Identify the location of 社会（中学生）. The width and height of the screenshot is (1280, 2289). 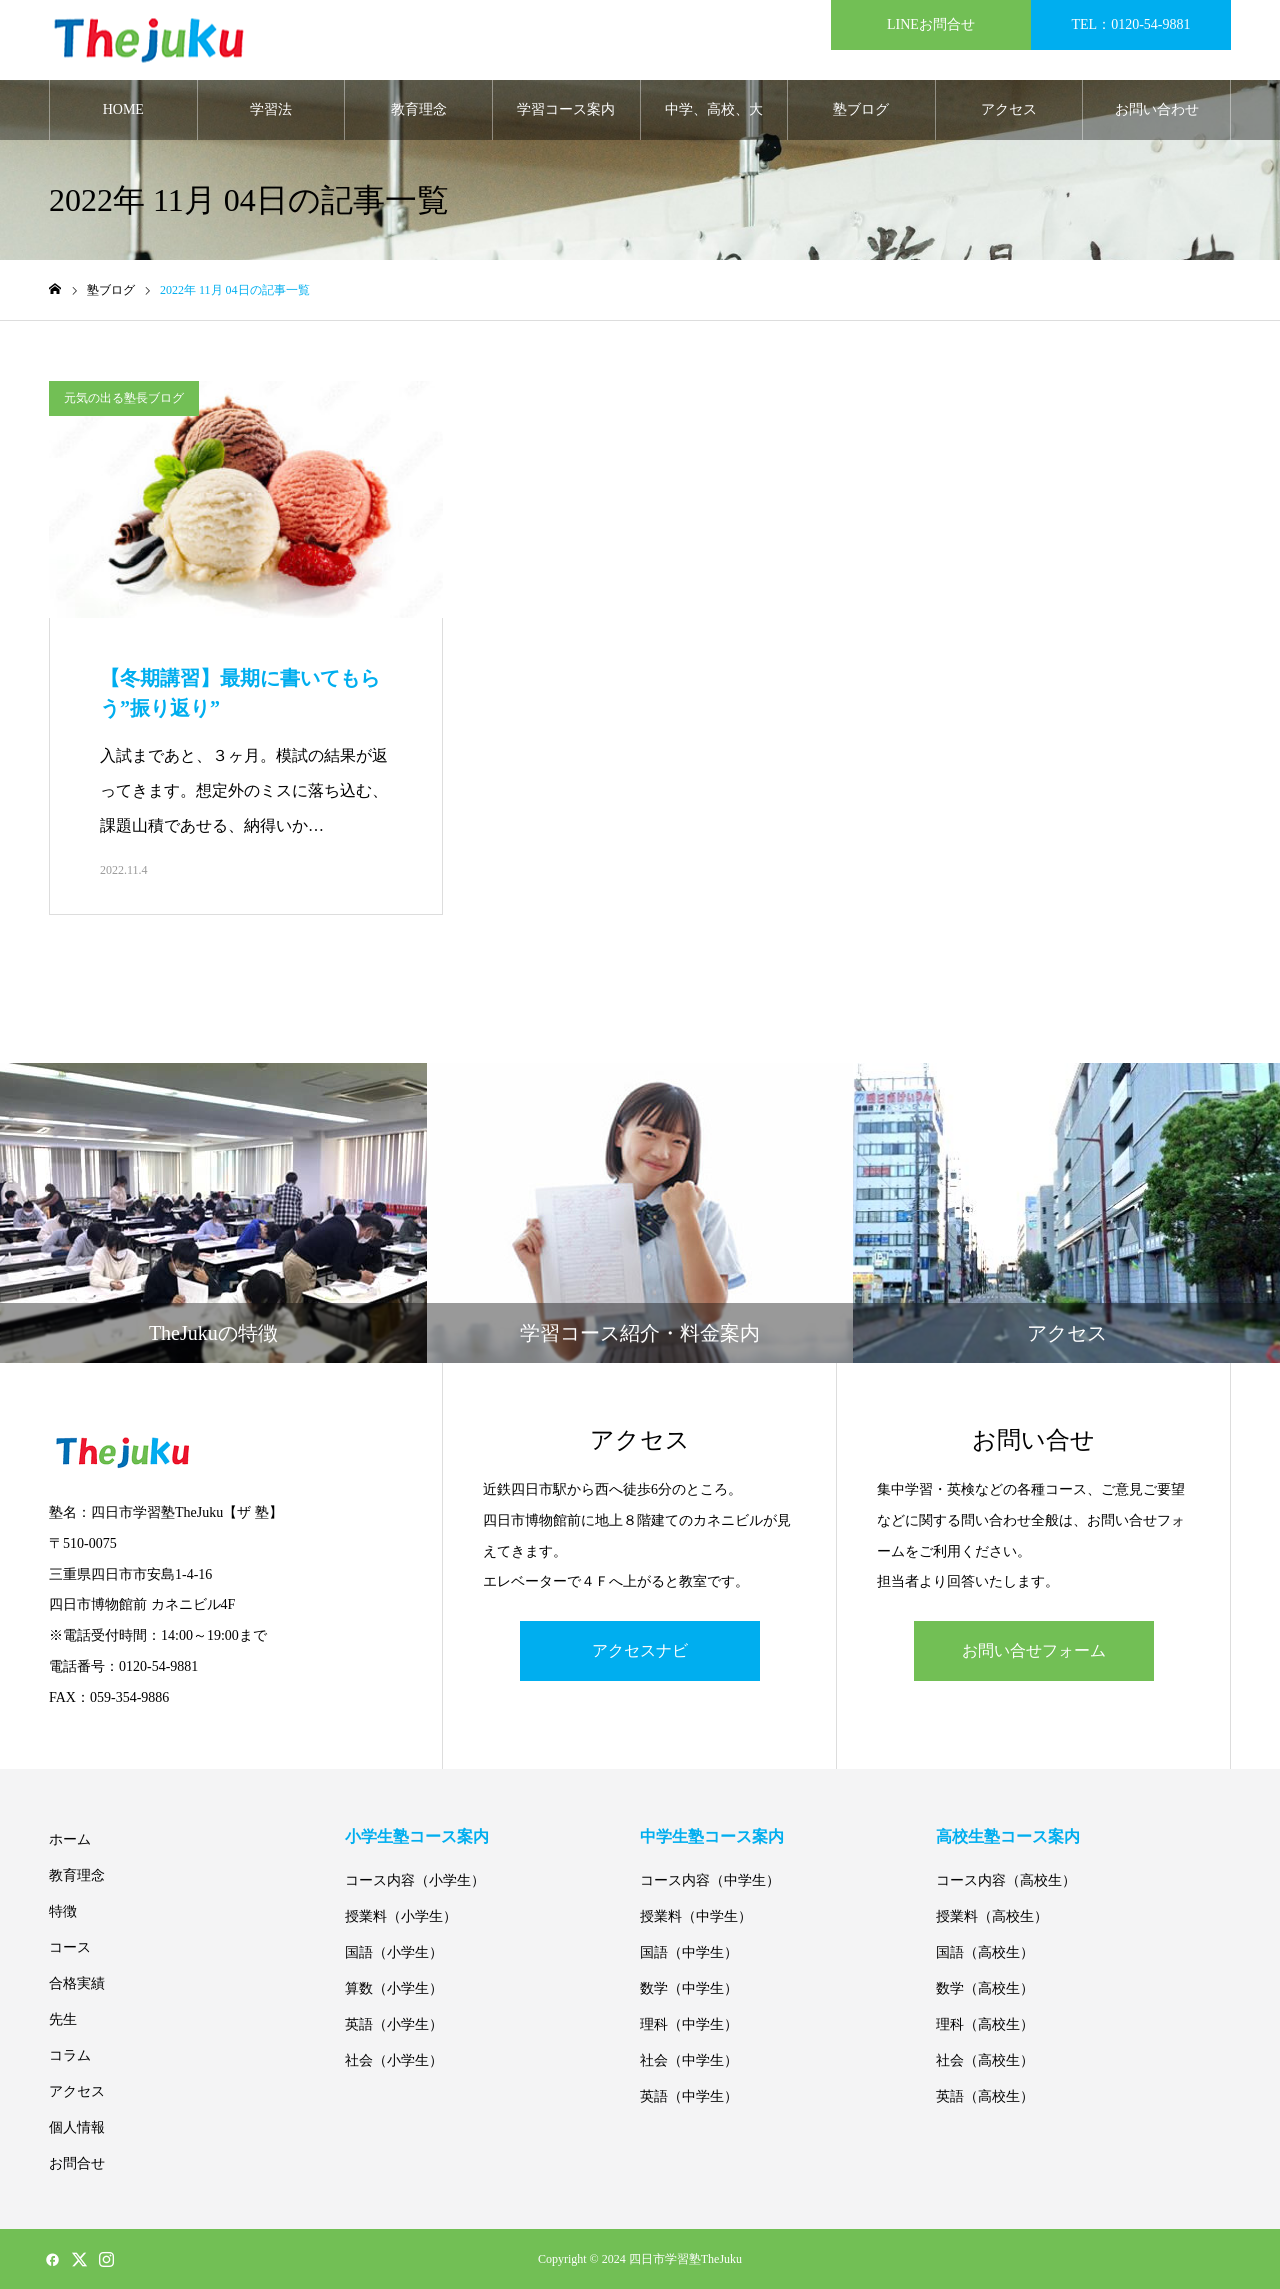
(689, 2060).